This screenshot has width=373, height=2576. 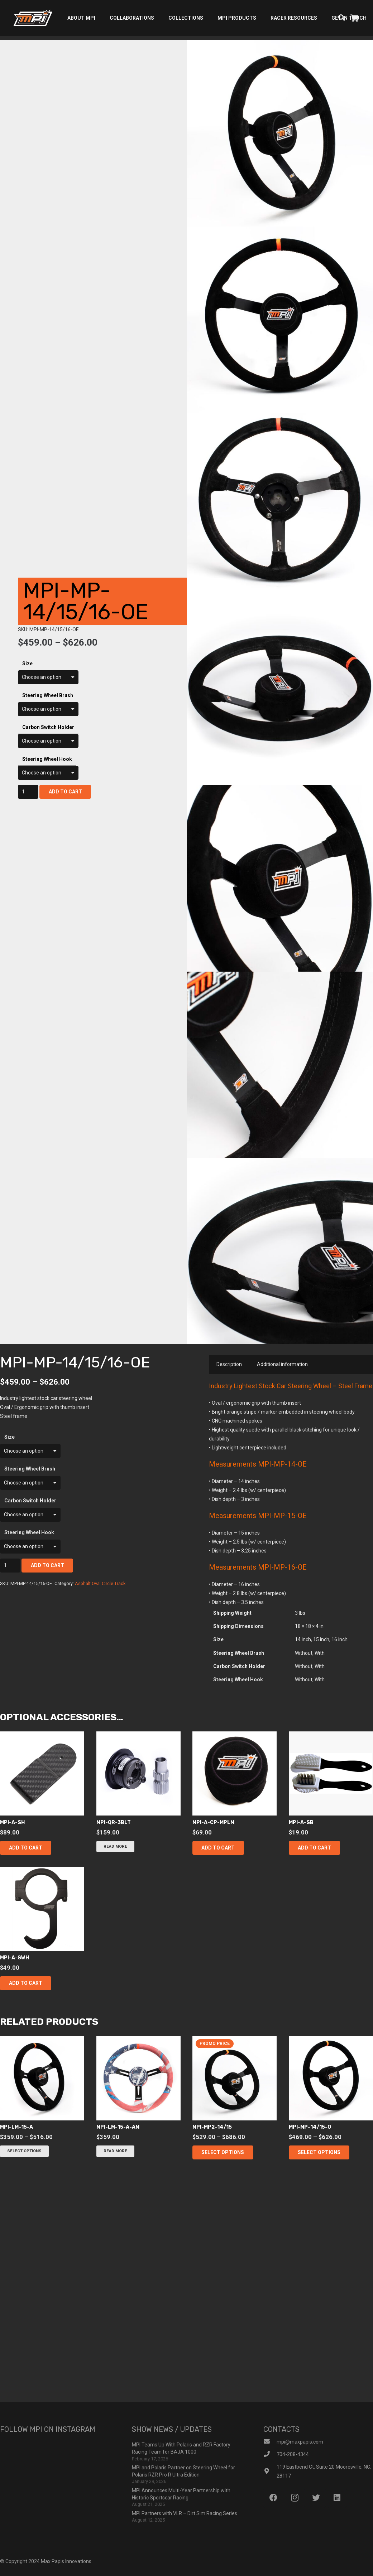 What do you see at coordinates (222, 2152) in the screenshot?
I see `[Select options for “mpi-mp2-14/15”]` at bounding box center [222, 2152].